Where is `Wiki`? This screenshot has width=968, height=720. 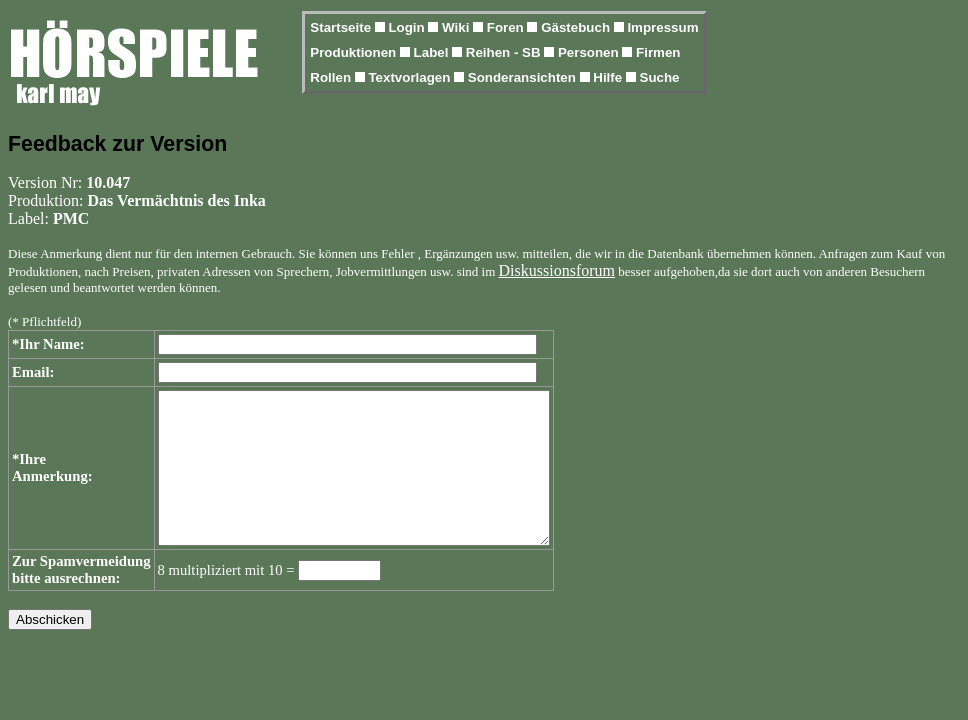 Wiki is located at coordinates (457, 27).